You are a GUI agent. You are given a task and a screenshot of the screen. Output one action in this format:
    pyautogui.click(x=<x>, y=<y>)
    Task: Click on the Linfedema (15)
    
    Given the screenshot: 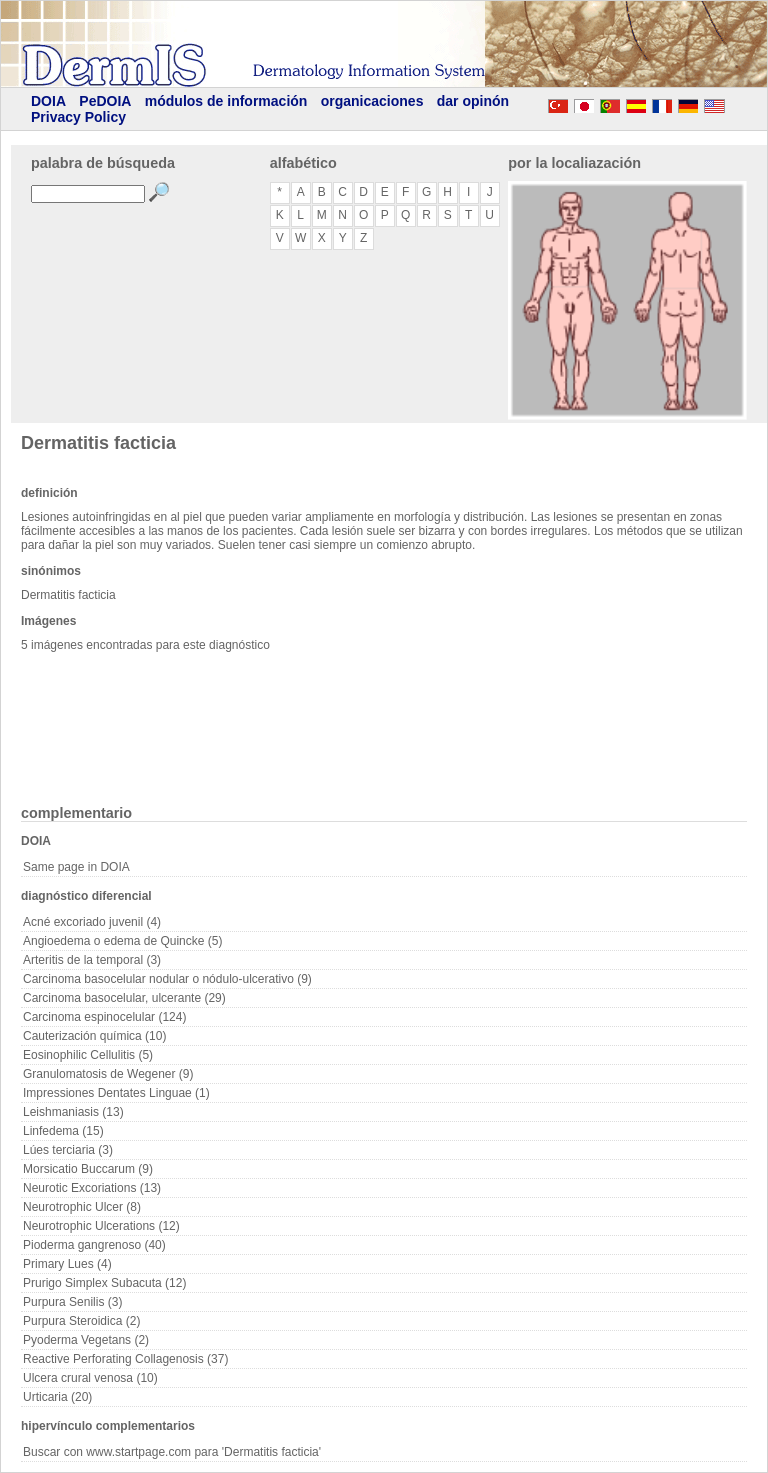 What is the action you would take?
    pyautogui.click(x=63, y=1131)
    